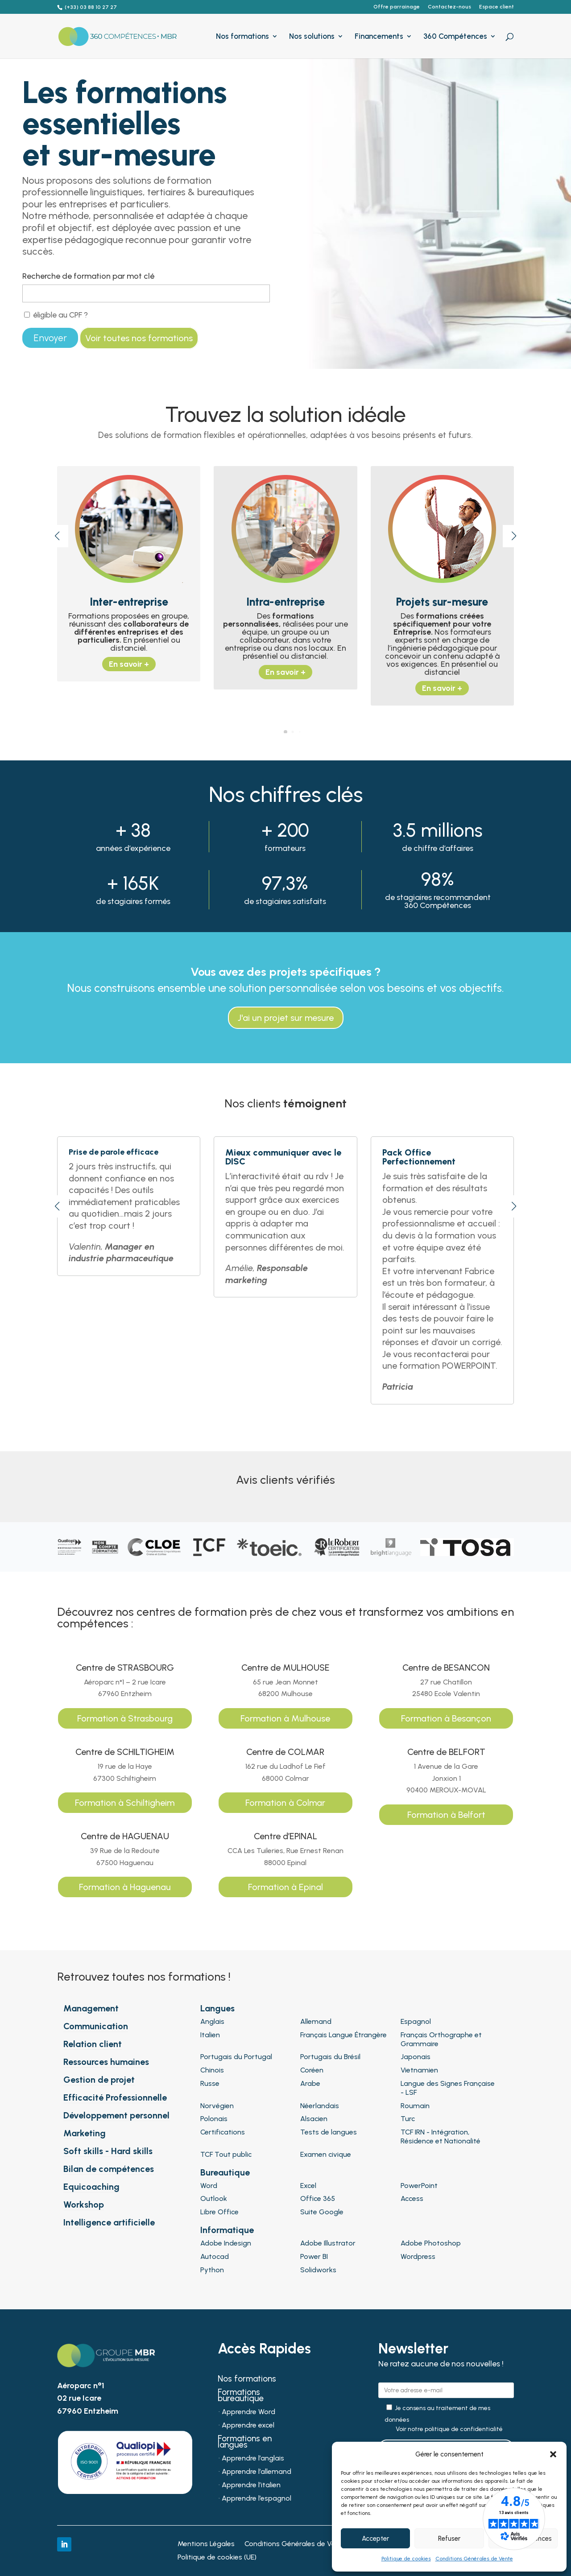  I want to click on Access, so click(412, 2198).